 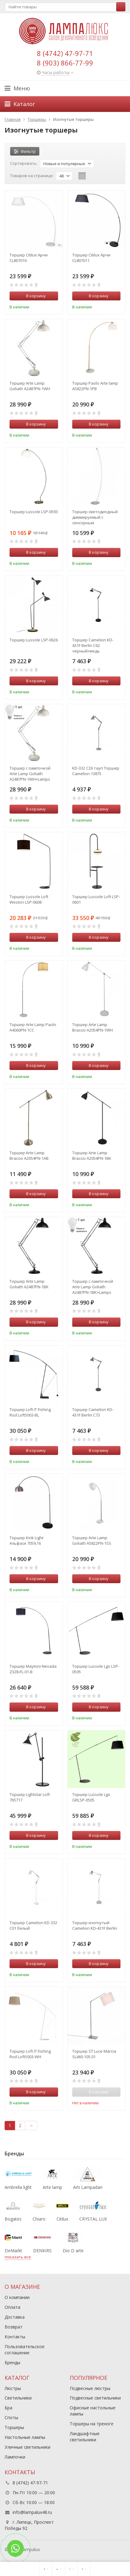 I want to click on Торшер Paolo Arte lamp A5822PN-1PB, so click(x=95, y=385).